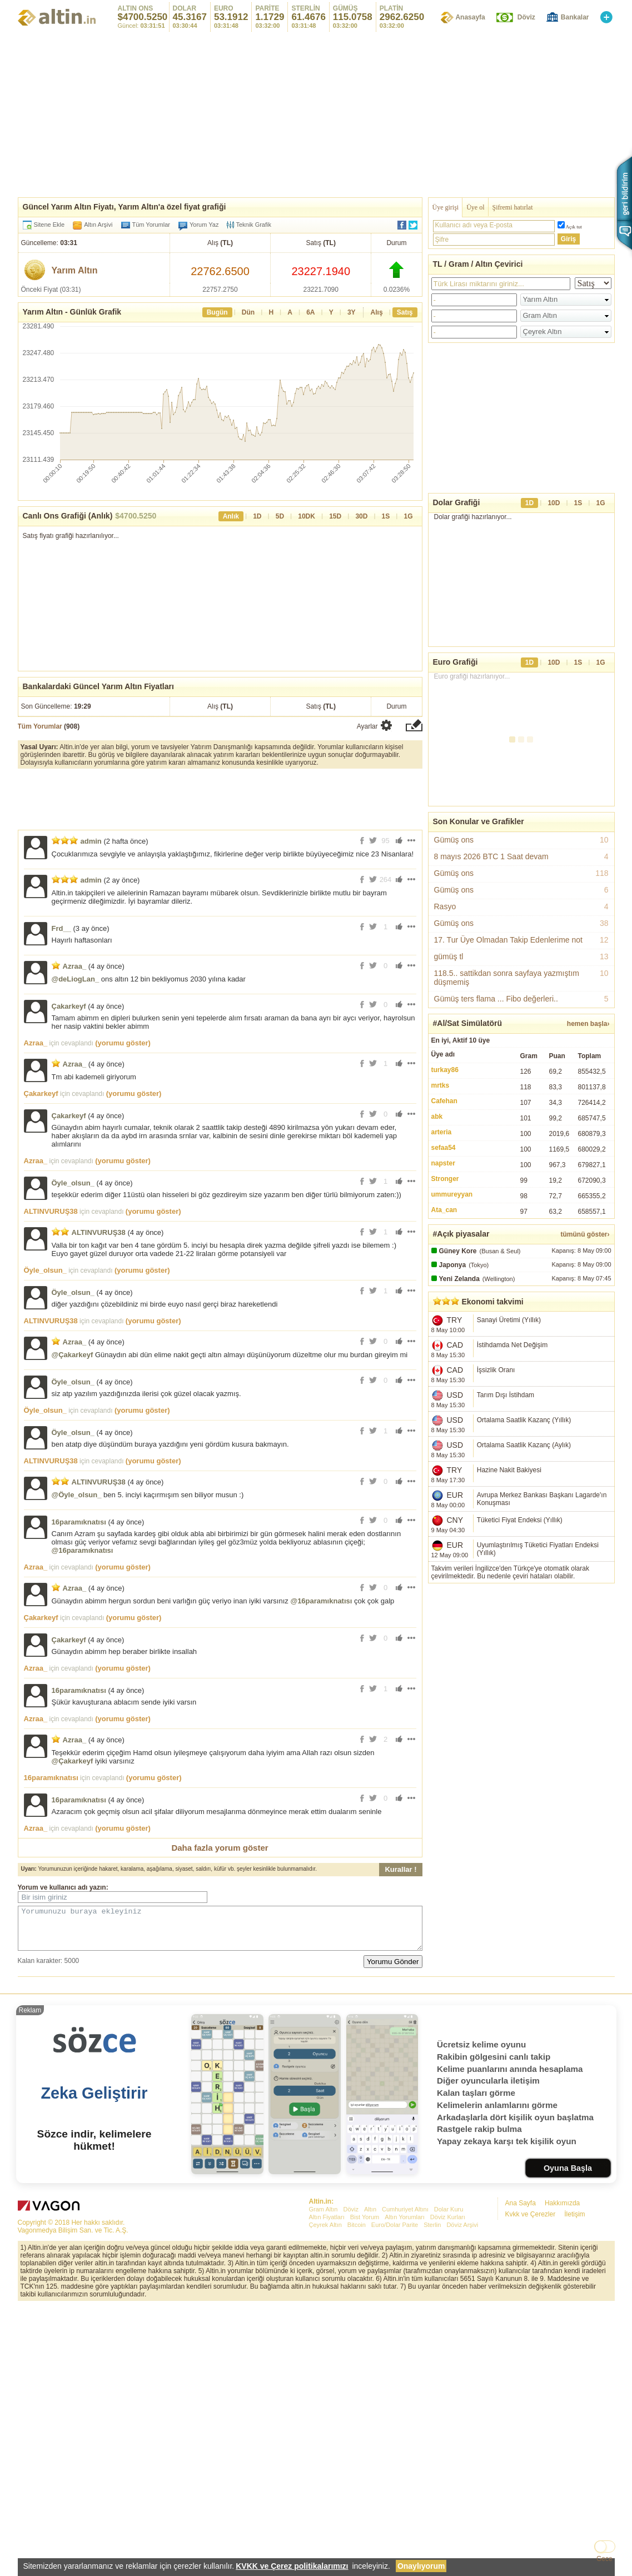 Image resolution: width=632 pixels, height=2576 pixels. What do you see at coordinates (91, 841) in the screenshot?
I see `admin` at bounding box center [91, 841].